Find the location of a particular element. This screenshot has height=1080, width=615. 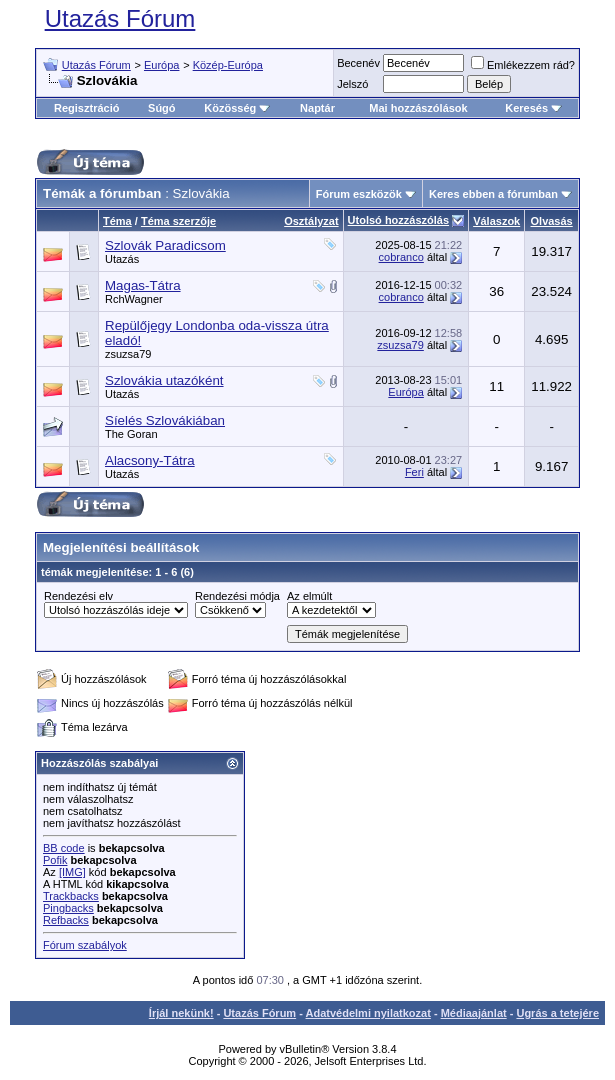

Közép-Európa is located at coordinates (228, 65).